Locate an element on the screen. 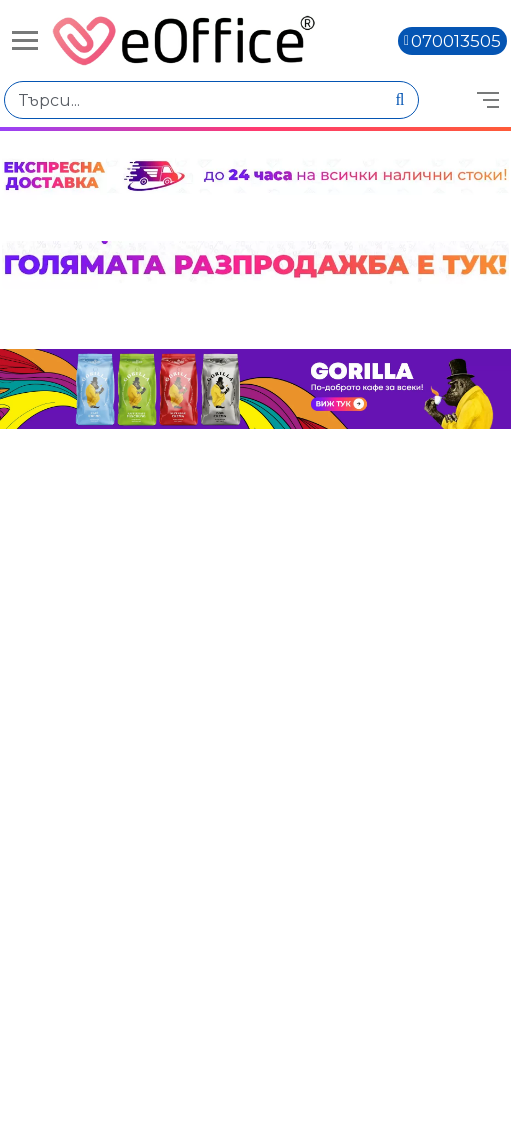 This screenshot has height=1130, width=511. 070013505 is located at coordinates (456, 41).